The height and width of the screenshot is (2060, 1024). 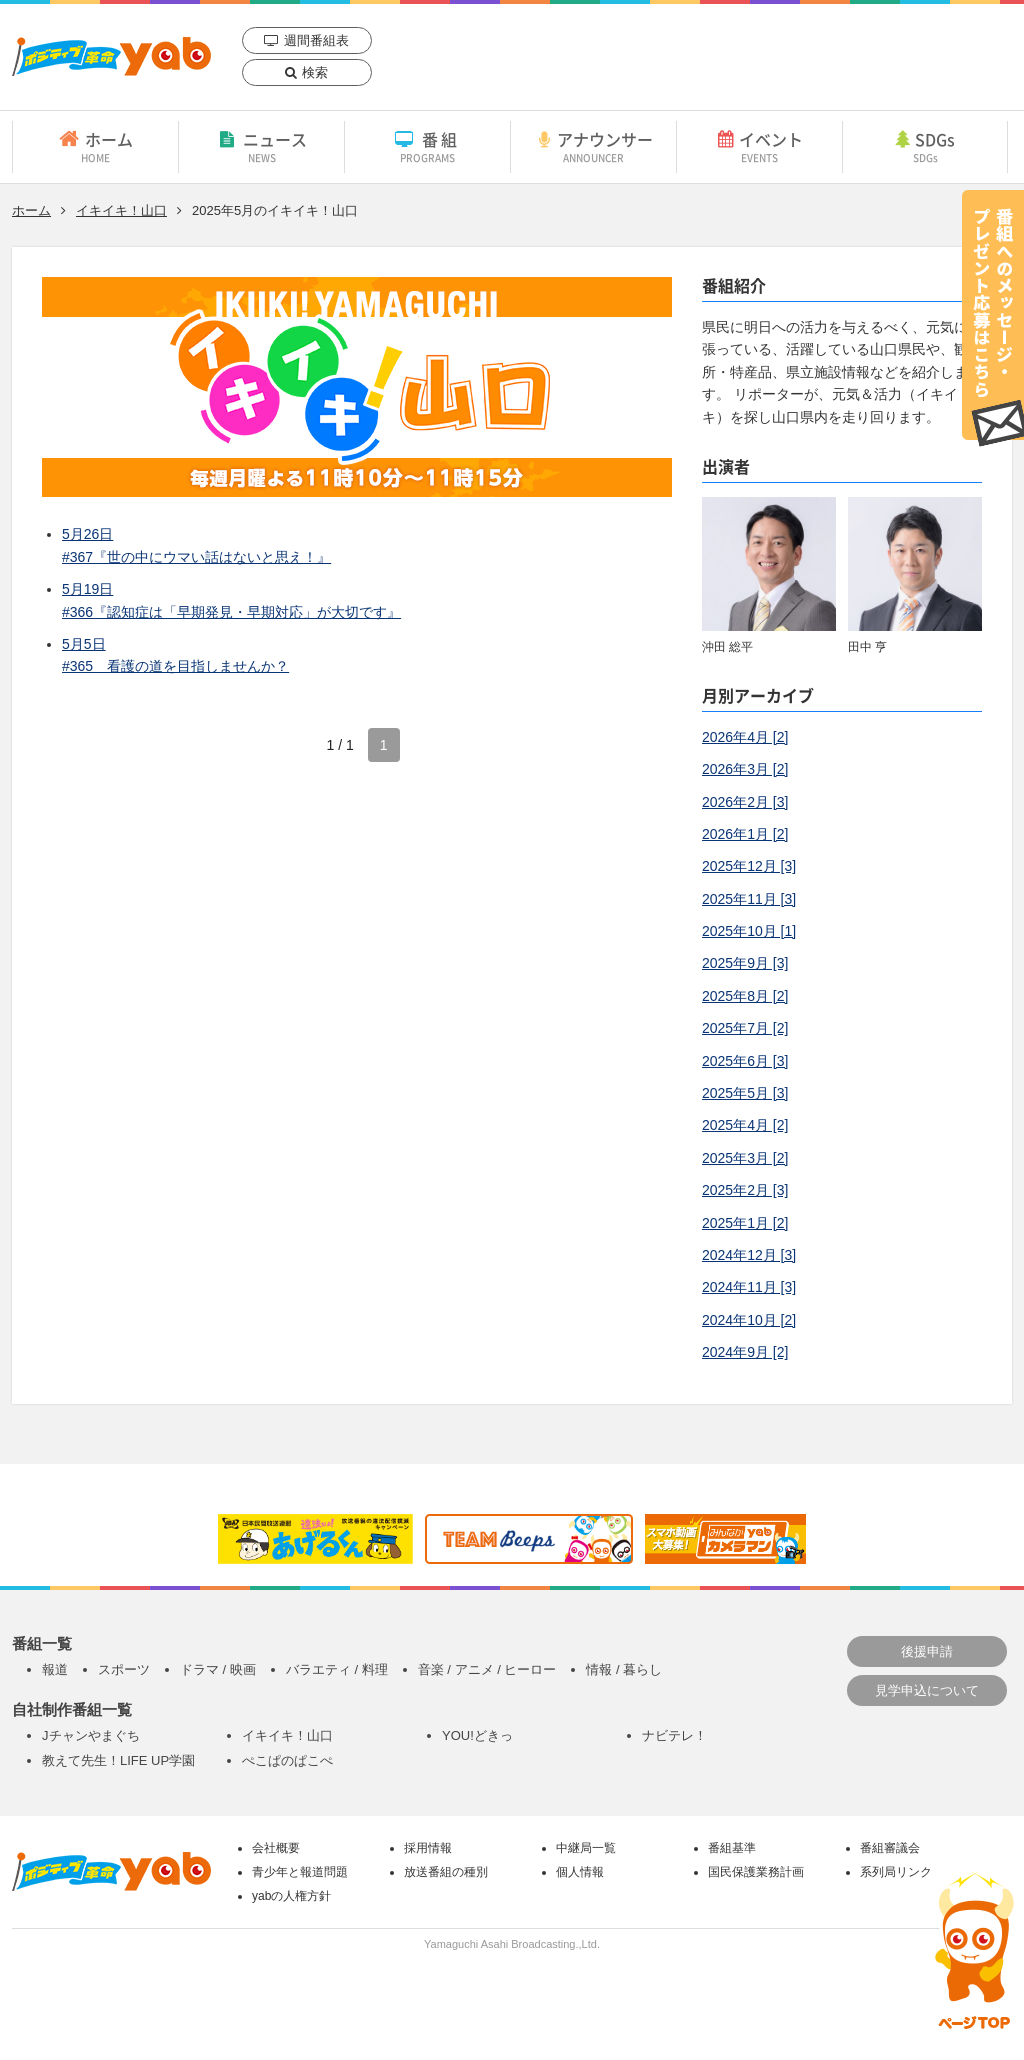 What do you see at coordinates (95, 146) in the screenshot?
I see `ホーム` at bounding box center [95, 146].